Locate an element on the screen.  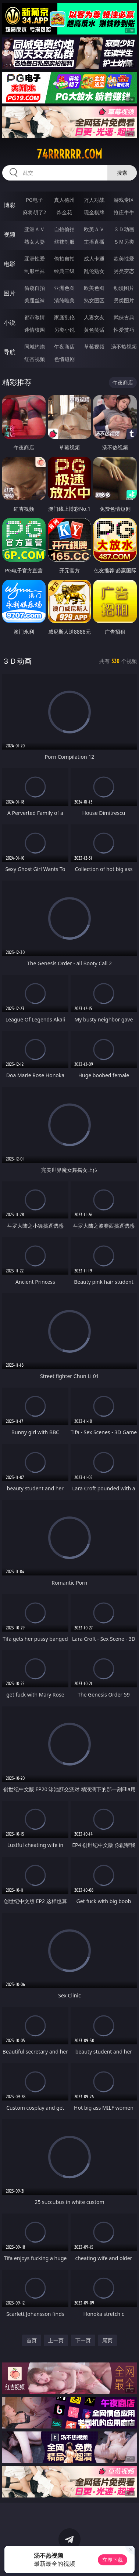
偷拍自拍 is located at coordinates (64, 258).